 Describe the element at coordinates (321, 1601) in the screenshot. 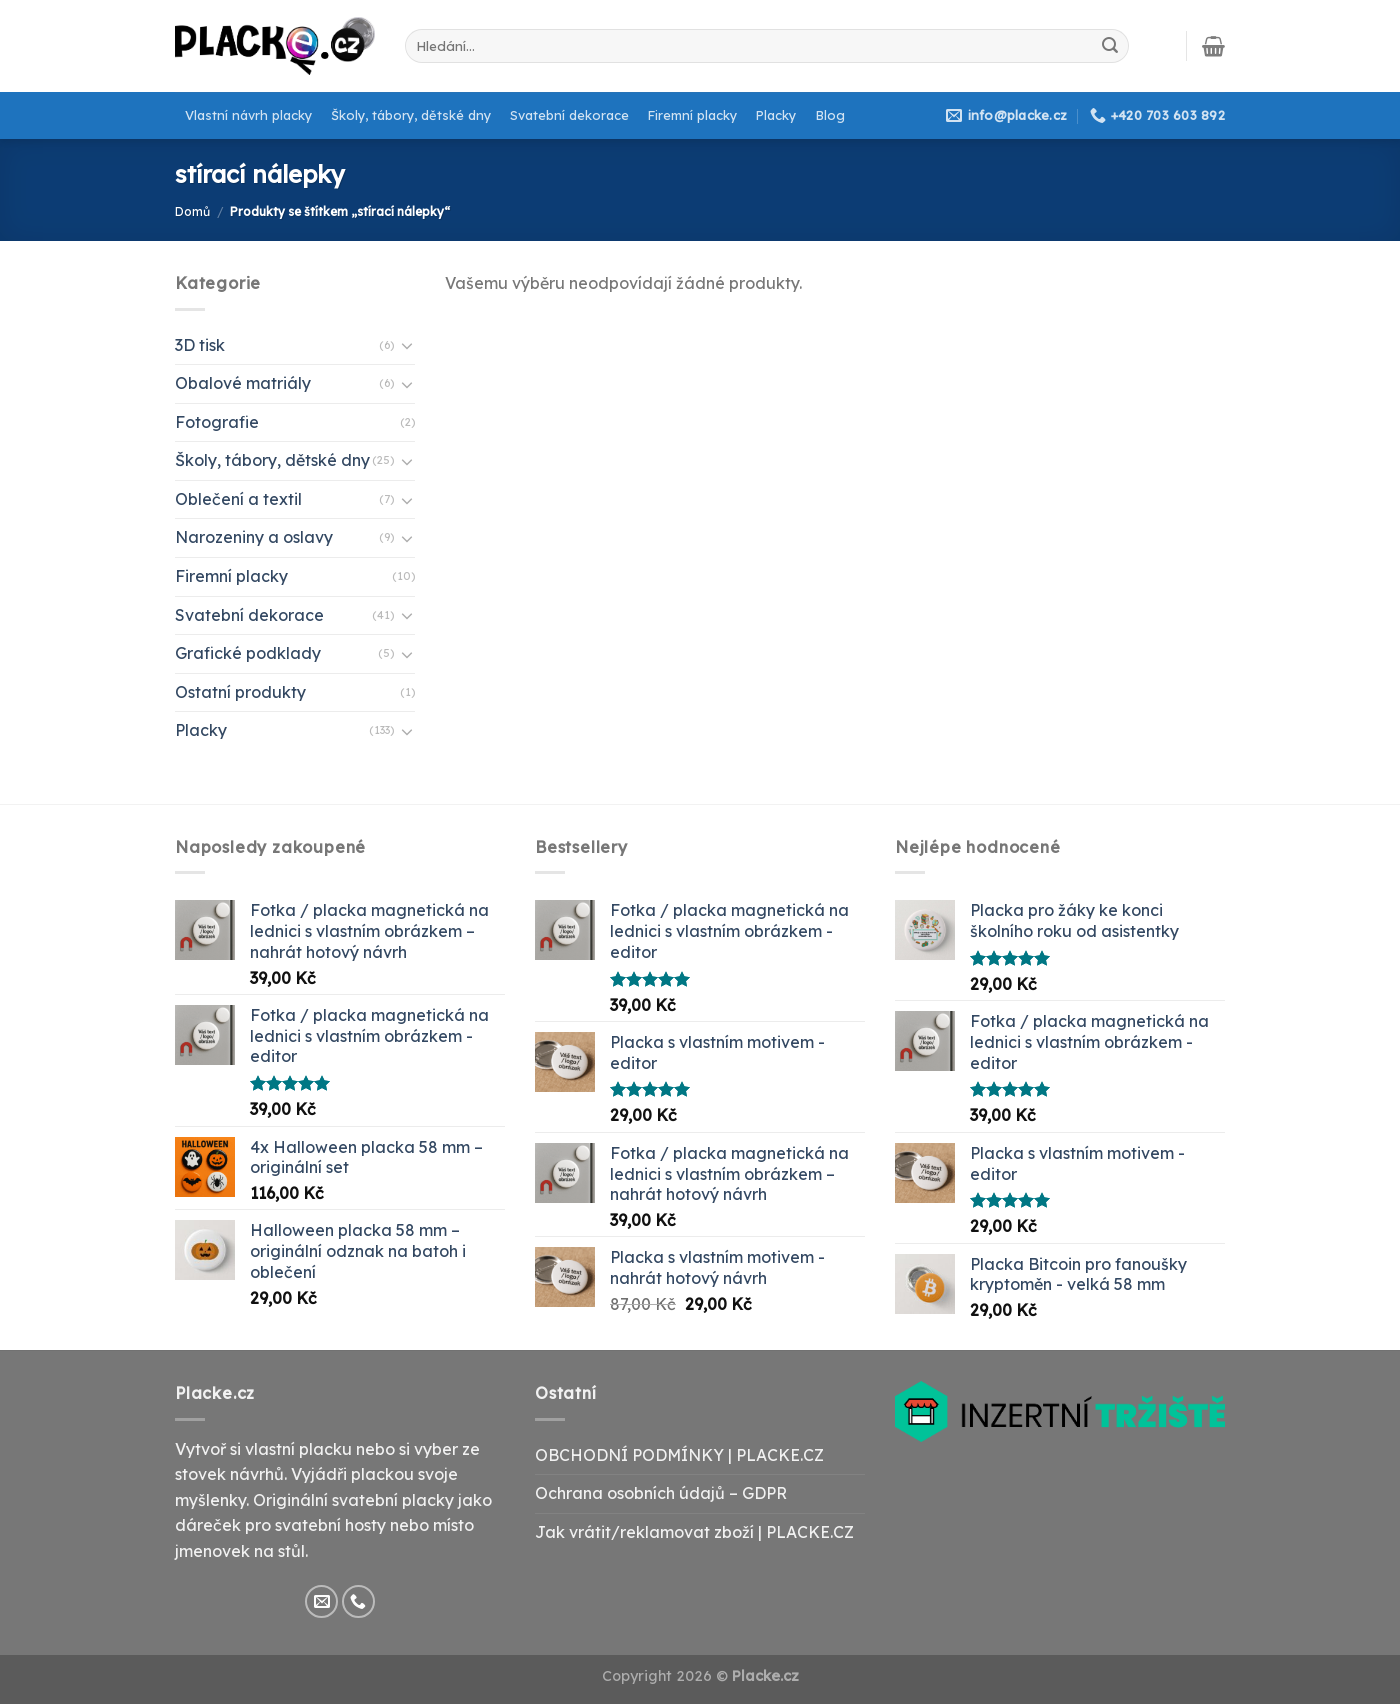

I see `[Send us an email]` at that location.